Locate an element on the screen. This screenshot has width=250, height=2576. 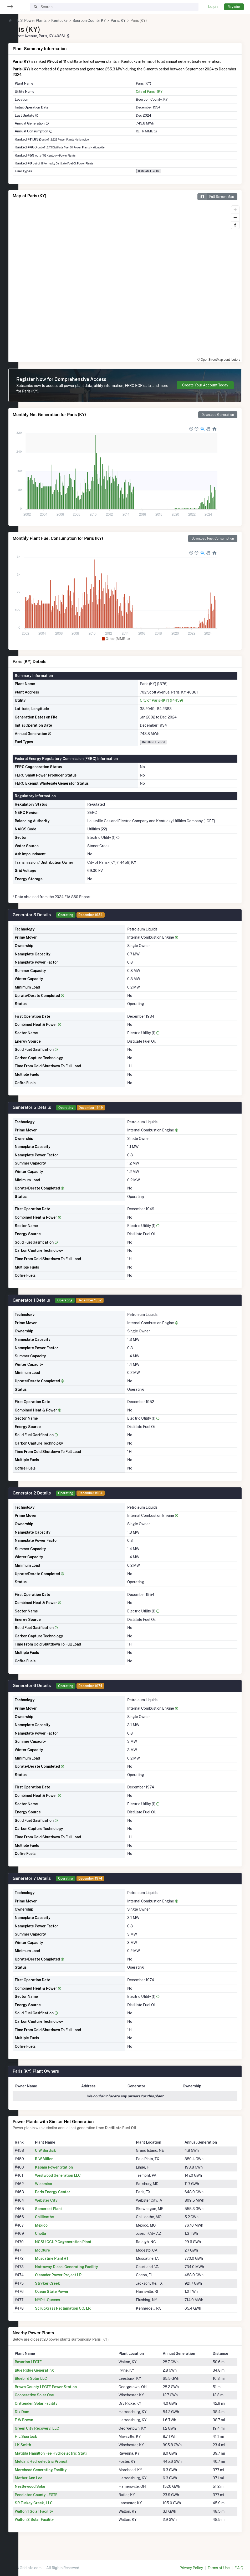
NYPH-Queens is located at coordinates (64, 2305).